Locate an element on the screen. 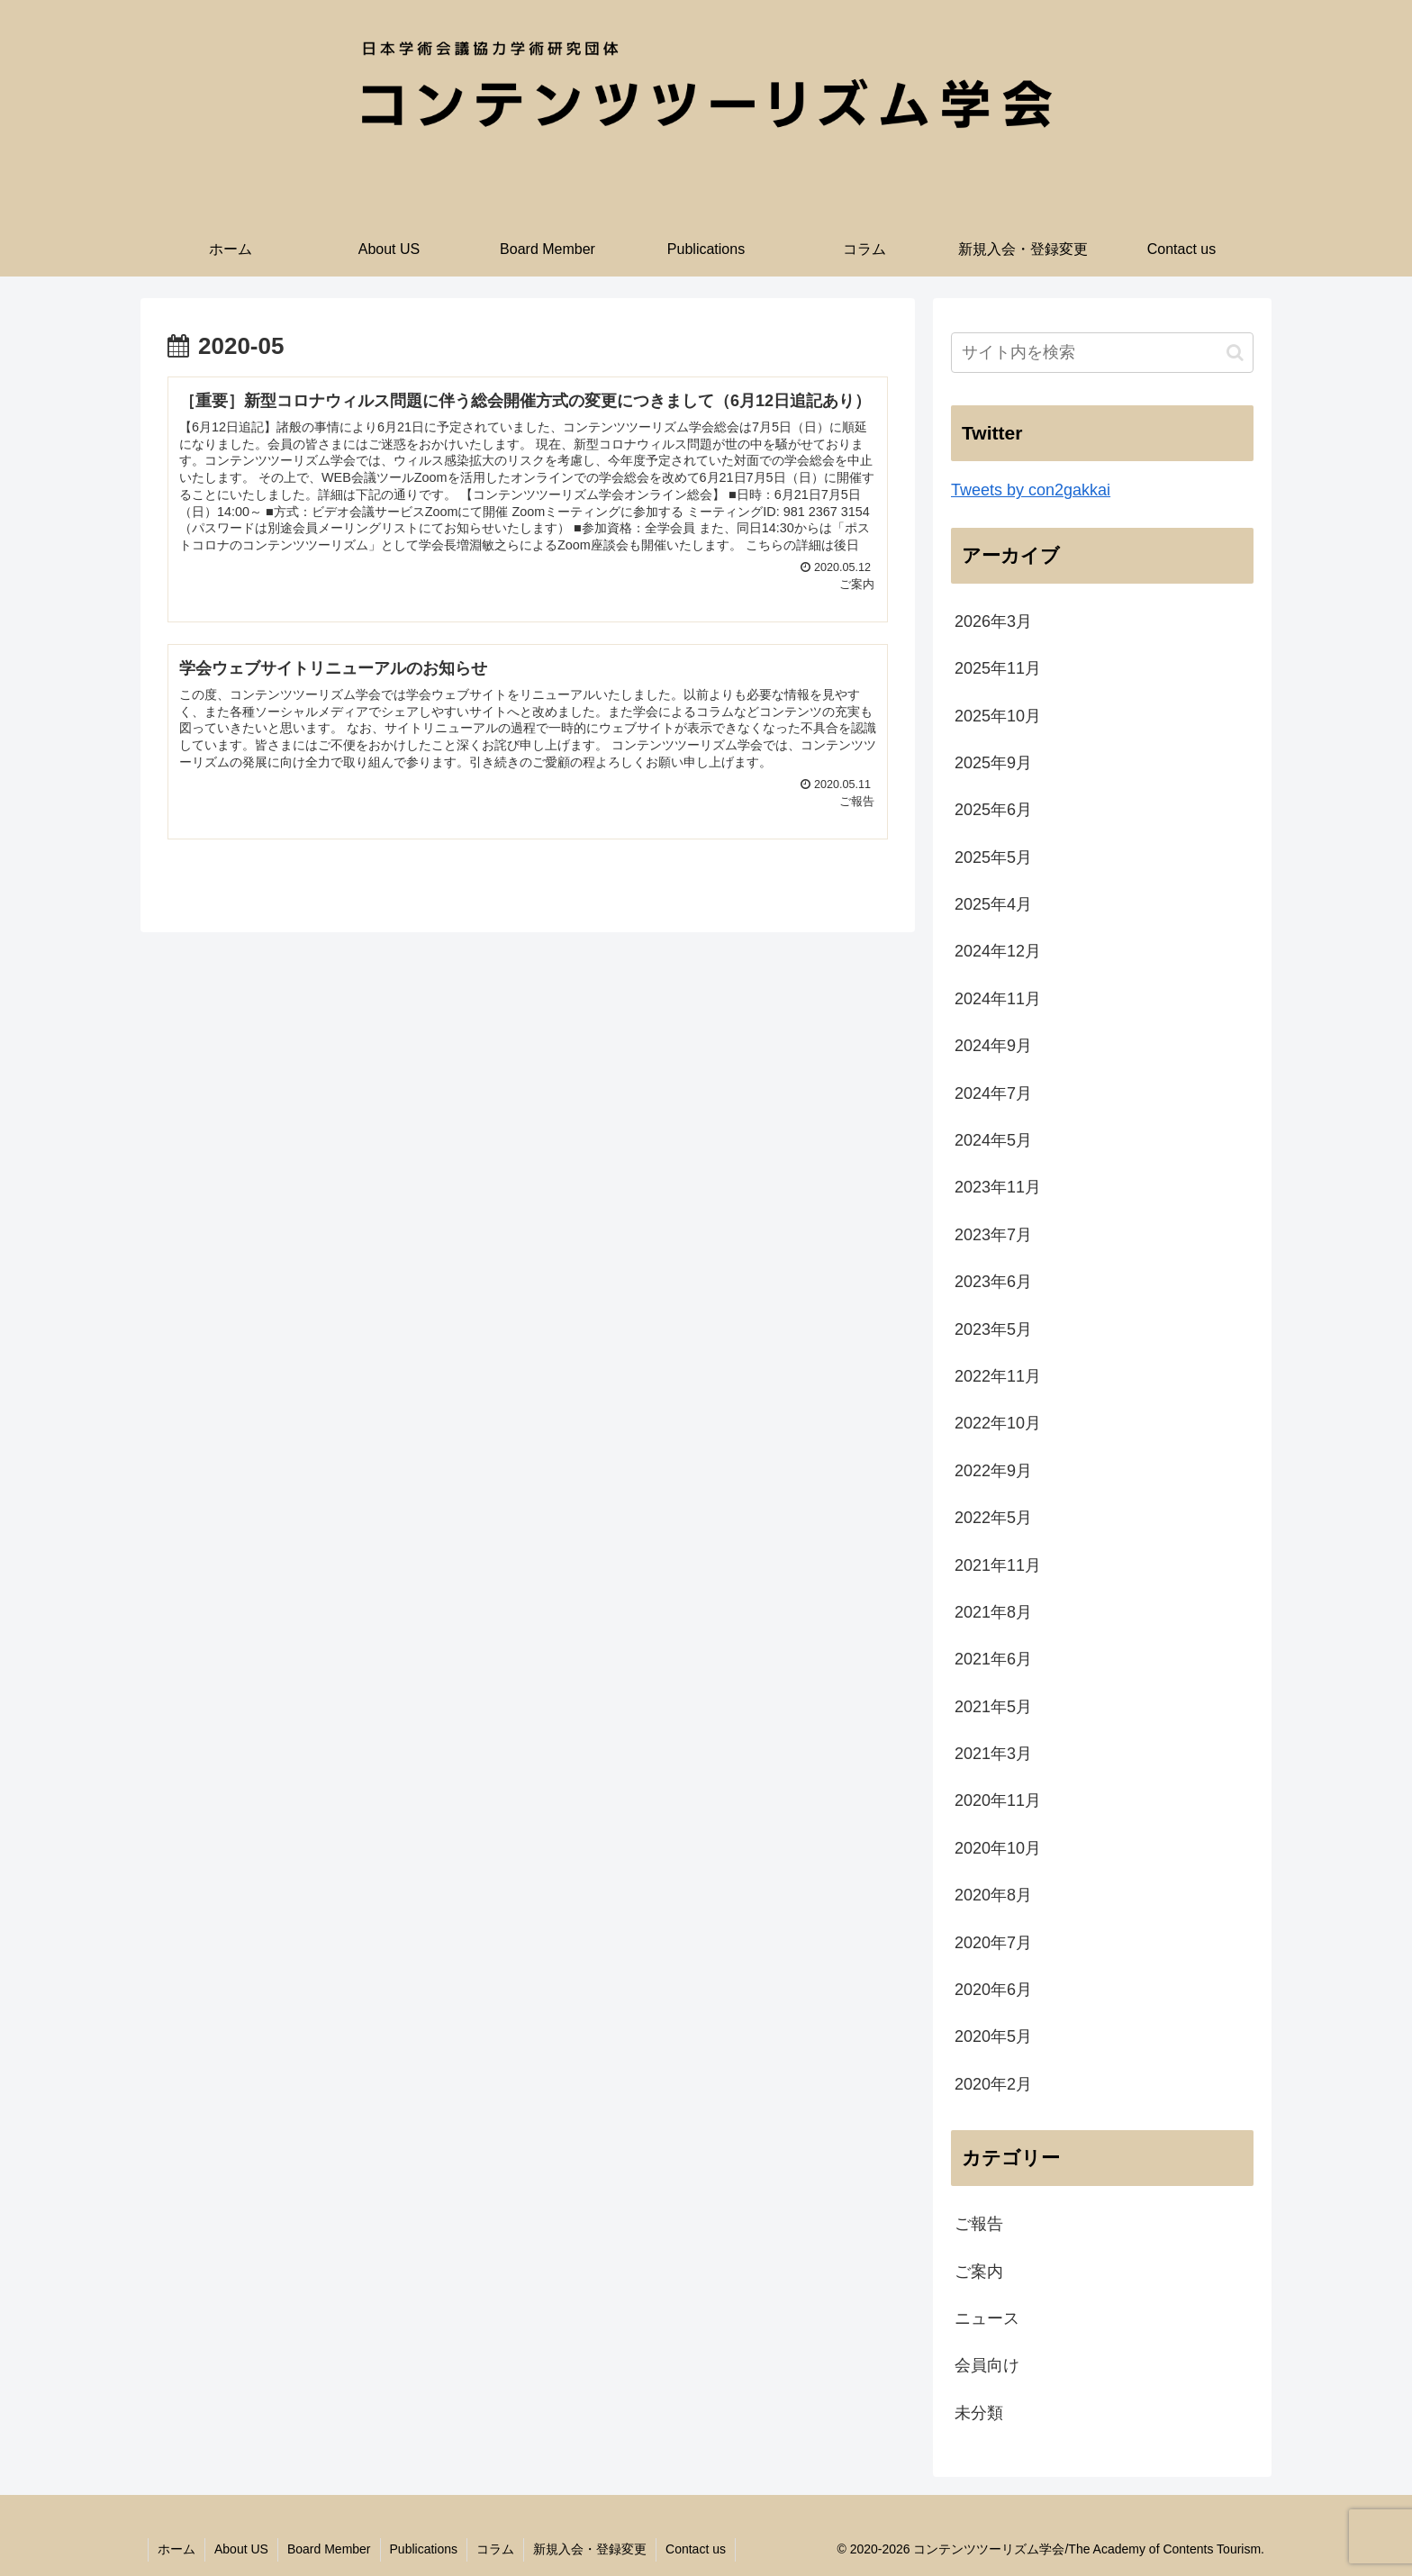 The image size is (1412, 2576). 2024年5月 is located at coordinates (993, 1140).